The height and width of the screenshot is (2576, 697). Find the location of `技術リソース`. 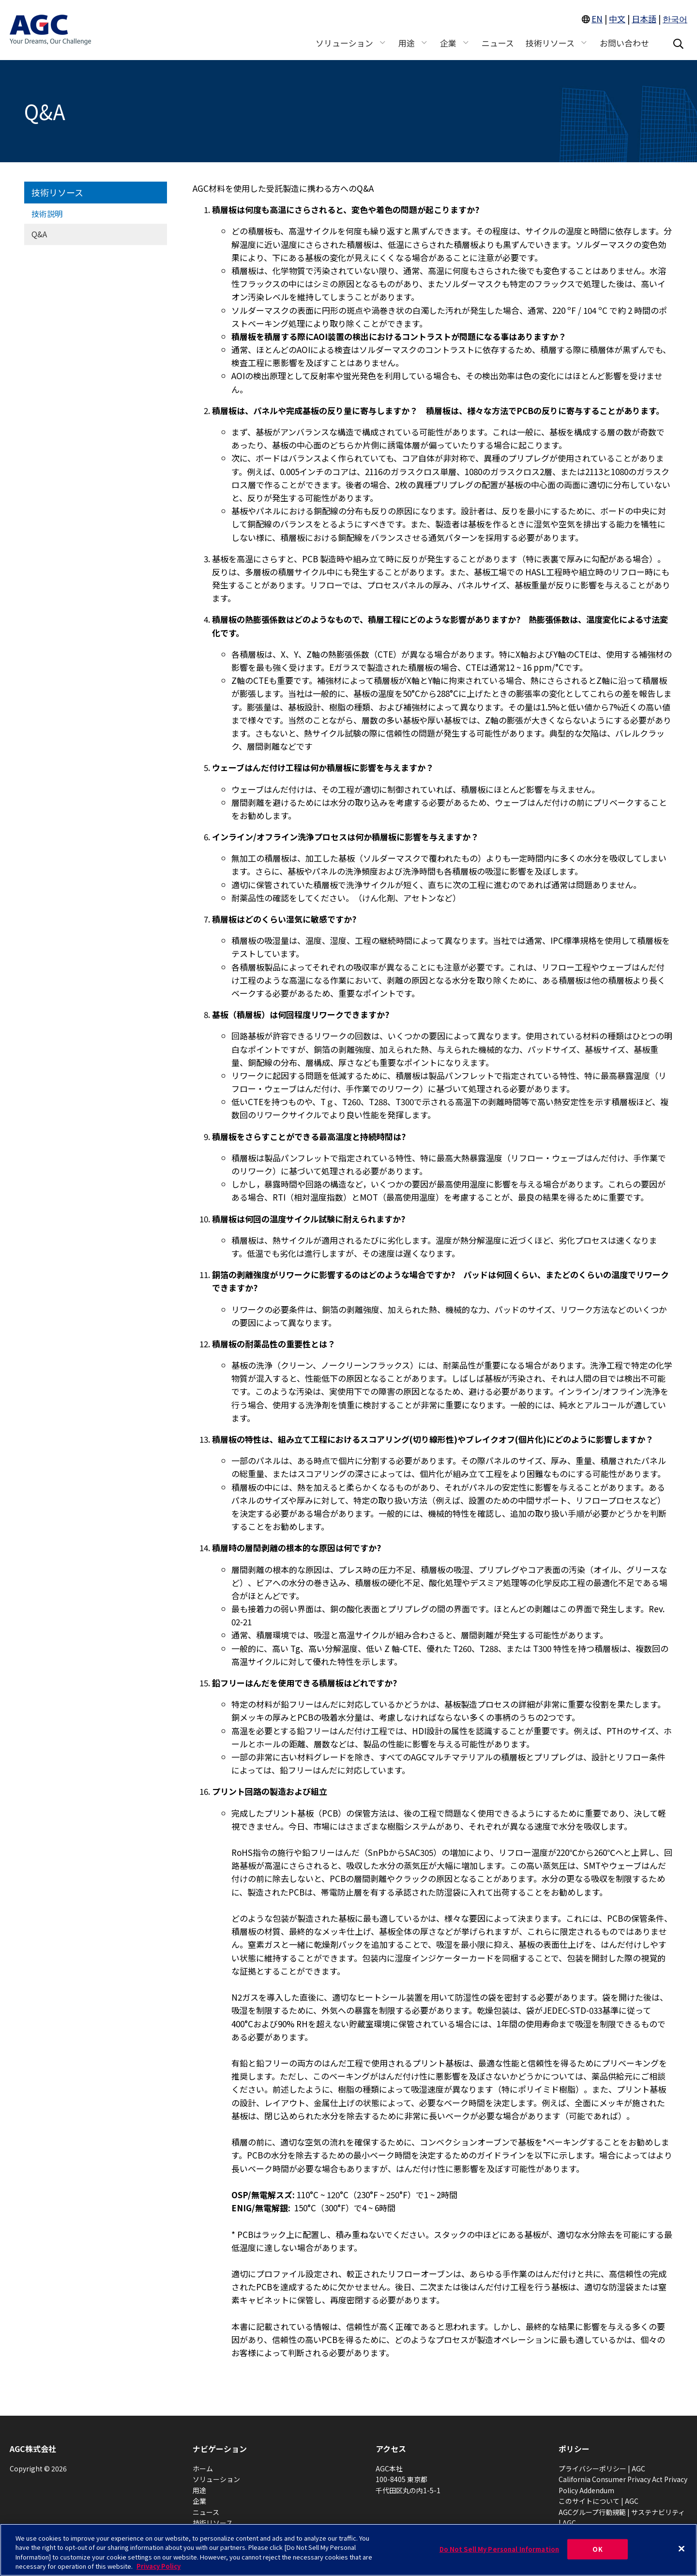

技術リソース is located at coordinates (57, 192).